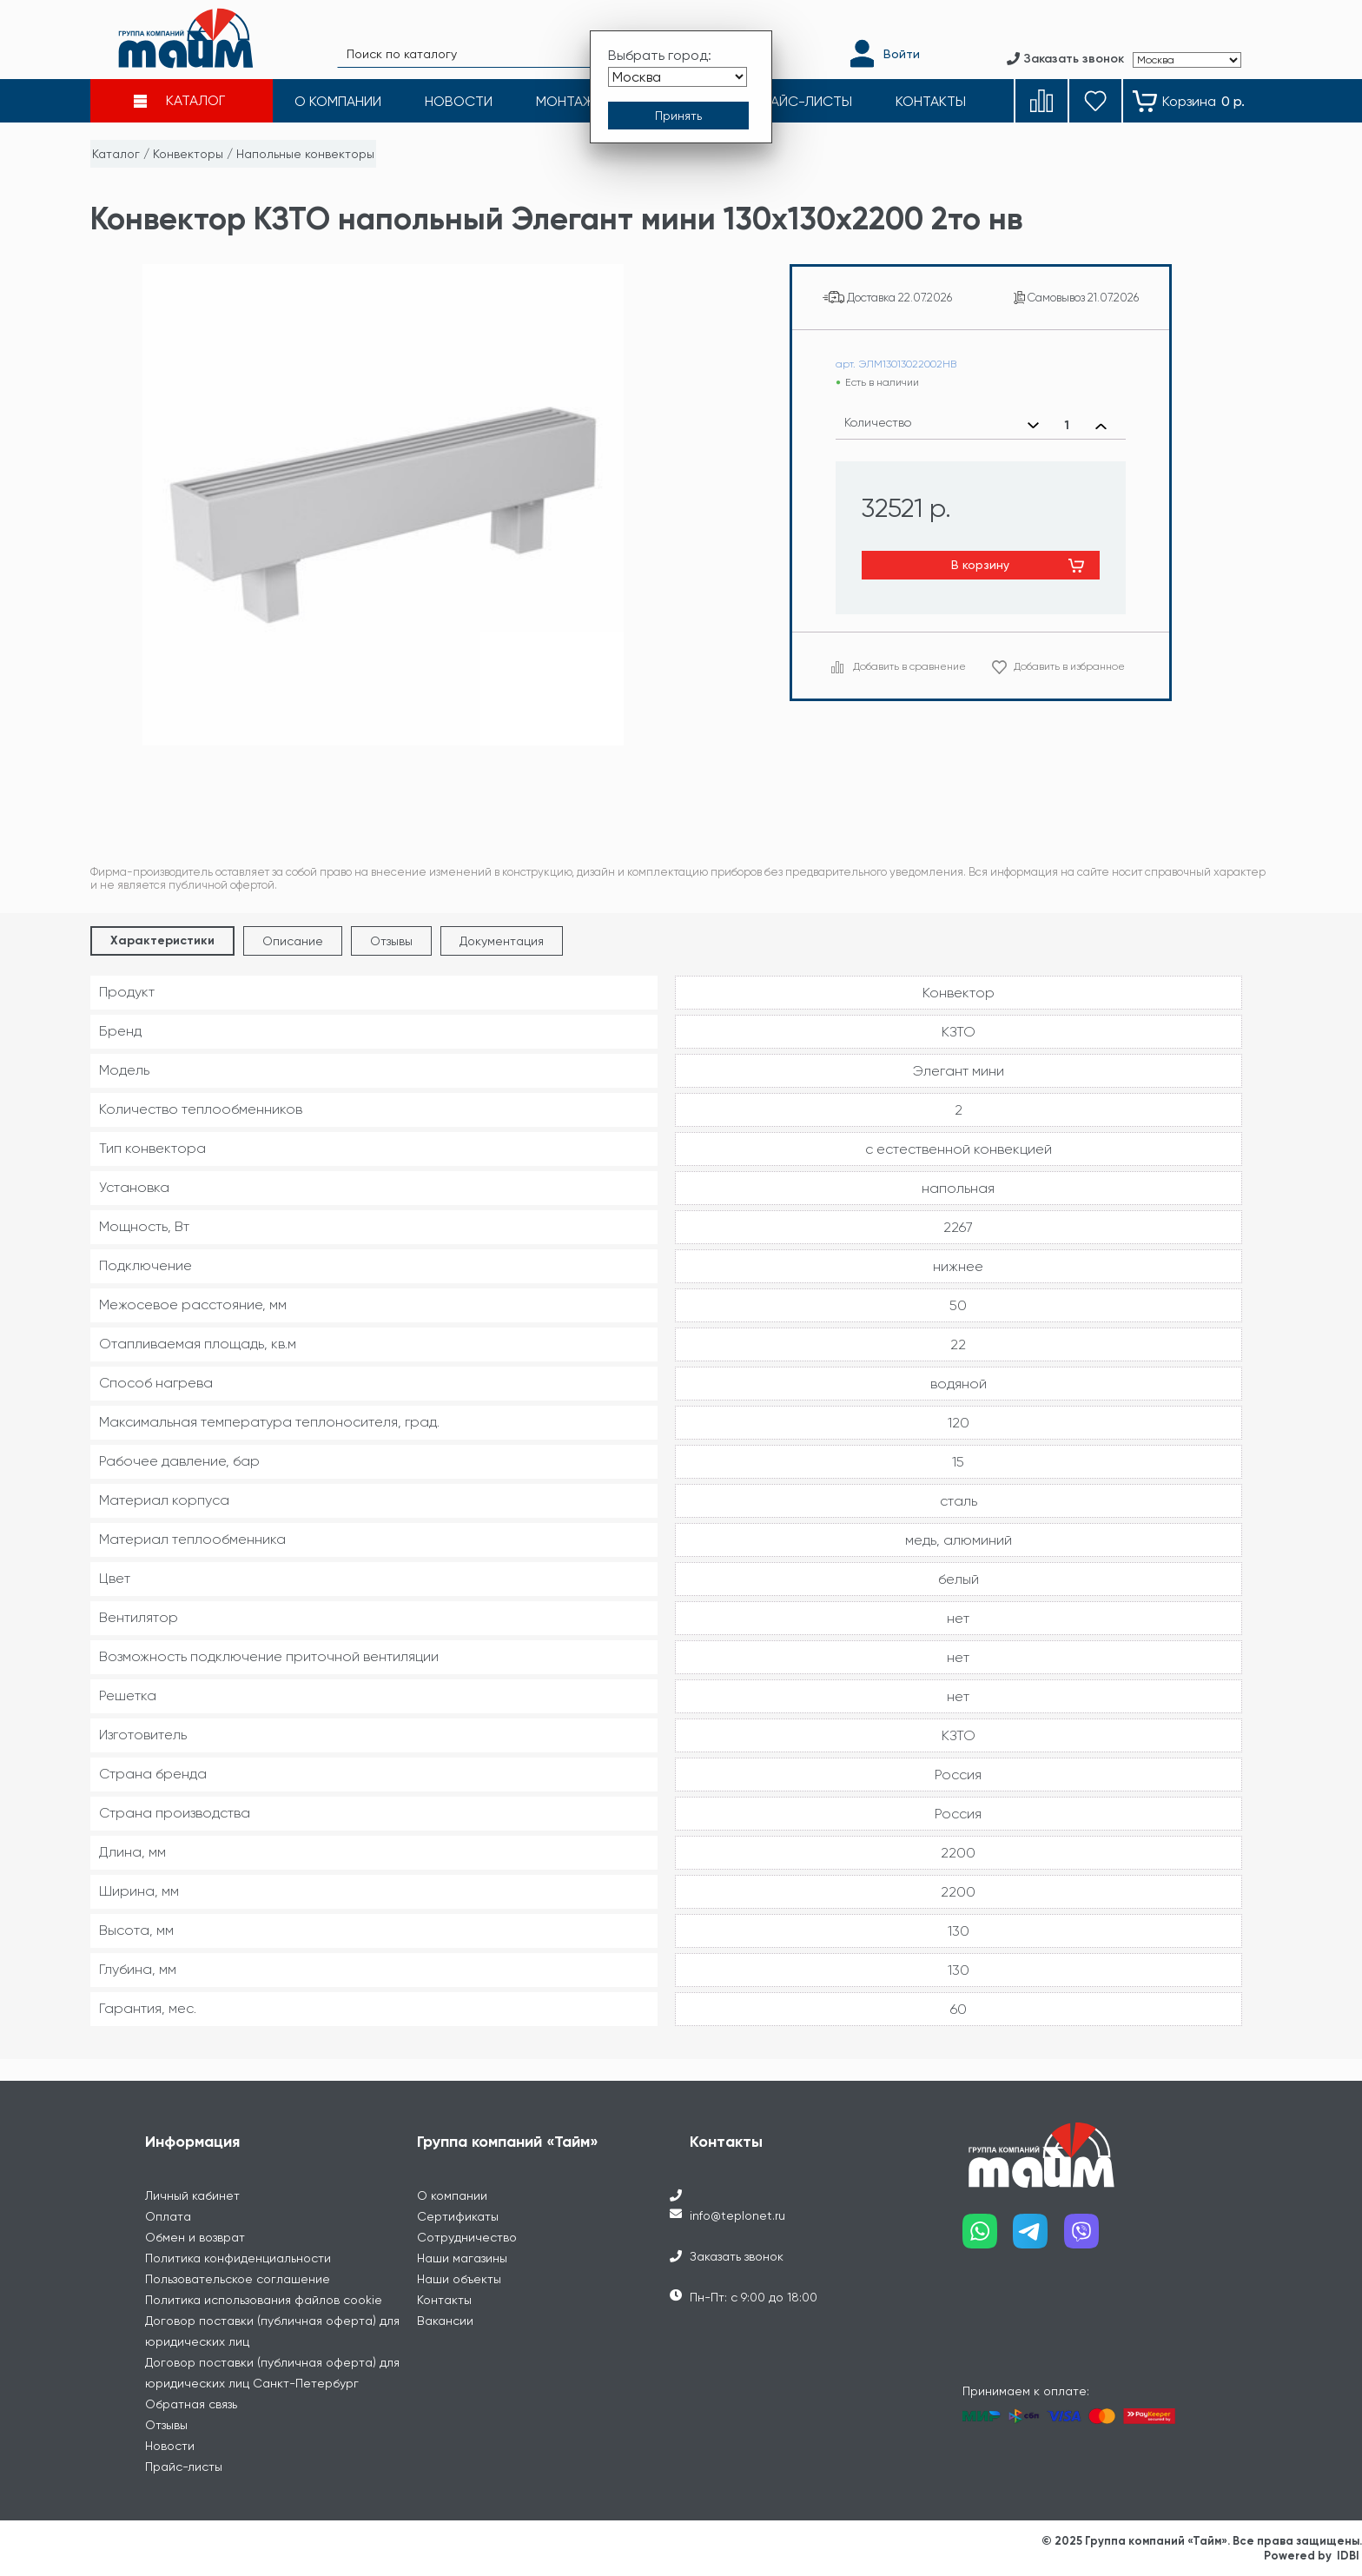 This screenshot has width=1362, height=2576. I want to click on Наши объекты, so click(459, 2279).